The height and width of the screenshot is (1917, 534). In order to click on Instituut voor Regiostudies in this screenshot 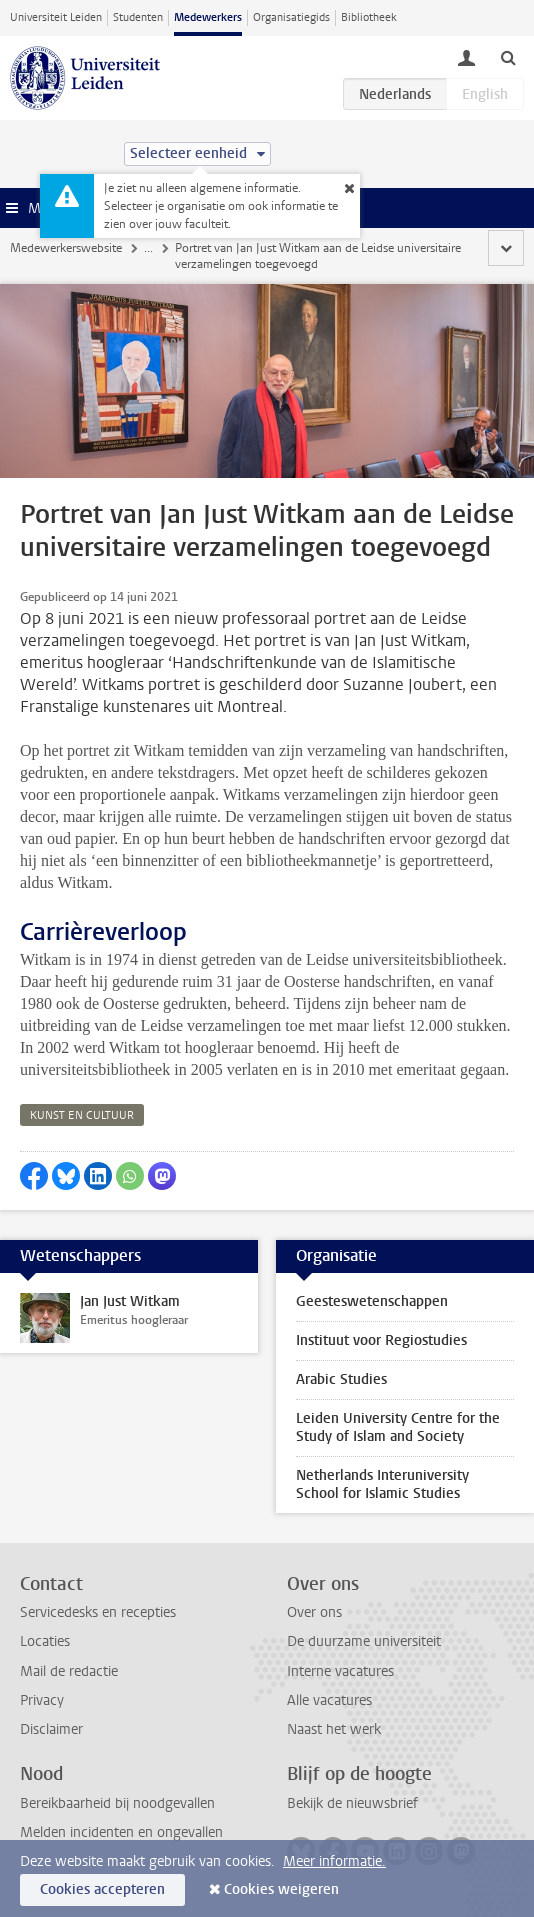, I will do `click(381, 1340)`.